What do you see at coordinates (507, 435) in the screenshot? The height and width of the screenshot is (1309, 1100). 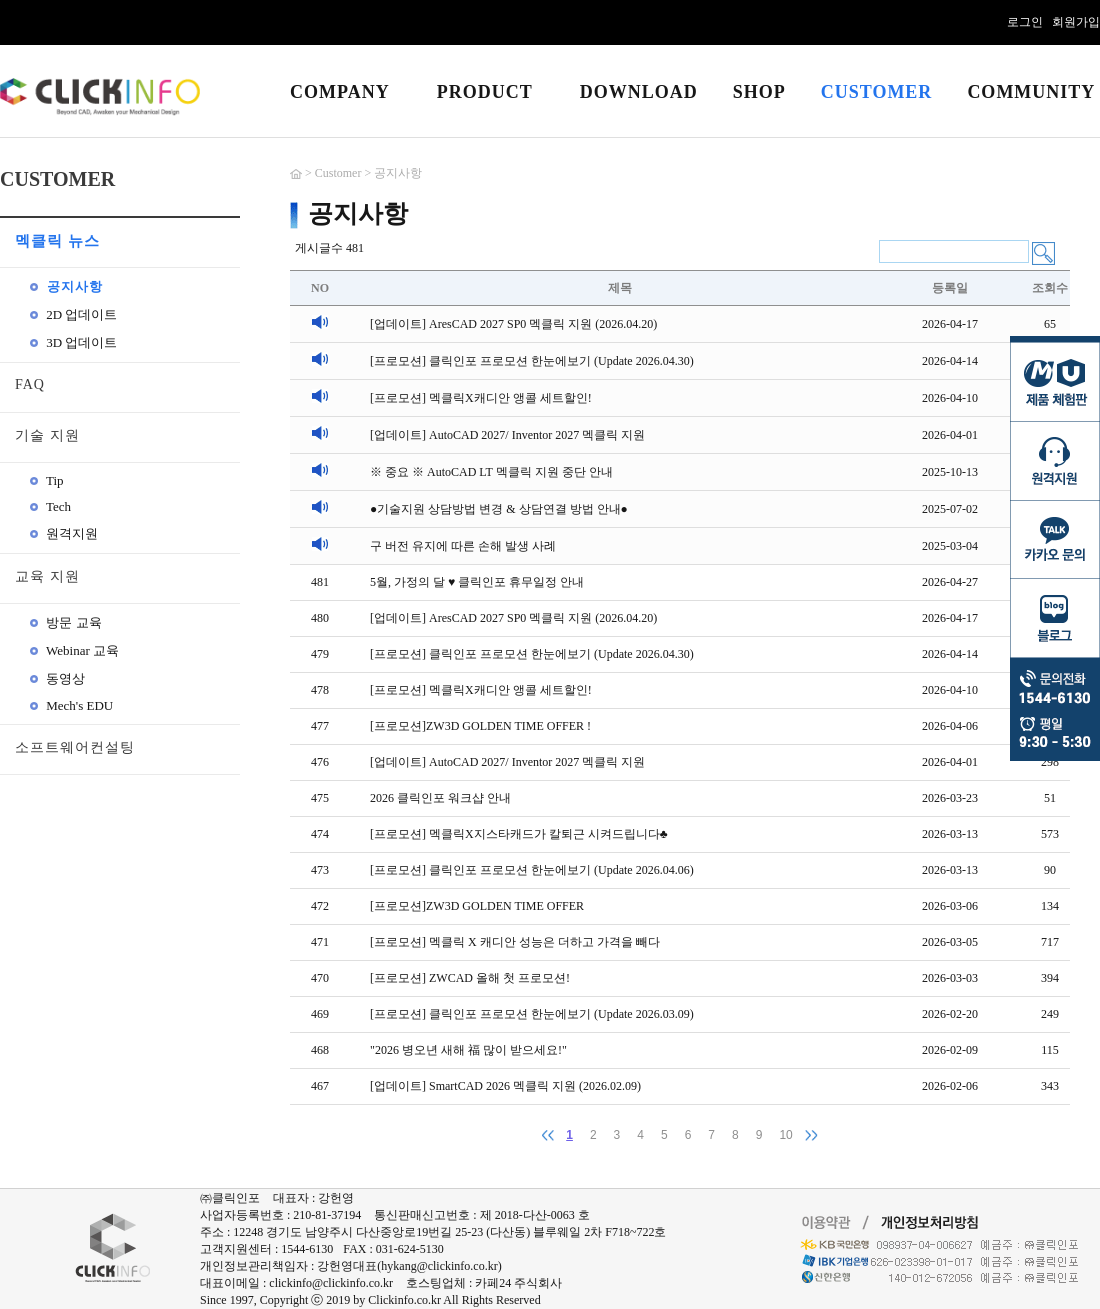 I see `[업데이트] AutoCAD 2027/ Inventor 2027 멕클릭 지원` at bounding box center [507, 435].